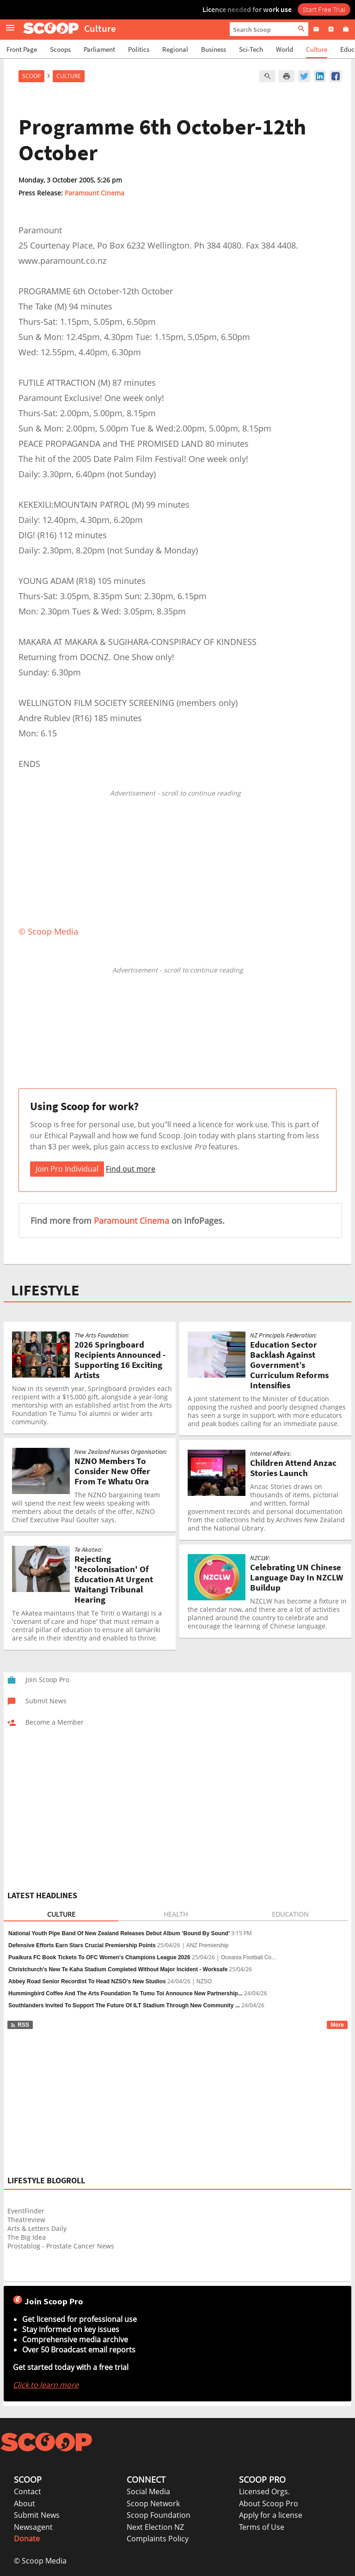 This screenshot has width=355, height=2576. What do you see at coordinates (21, 49) in the screenshot?
I see `Front Page` at bounding box center [21, 49].